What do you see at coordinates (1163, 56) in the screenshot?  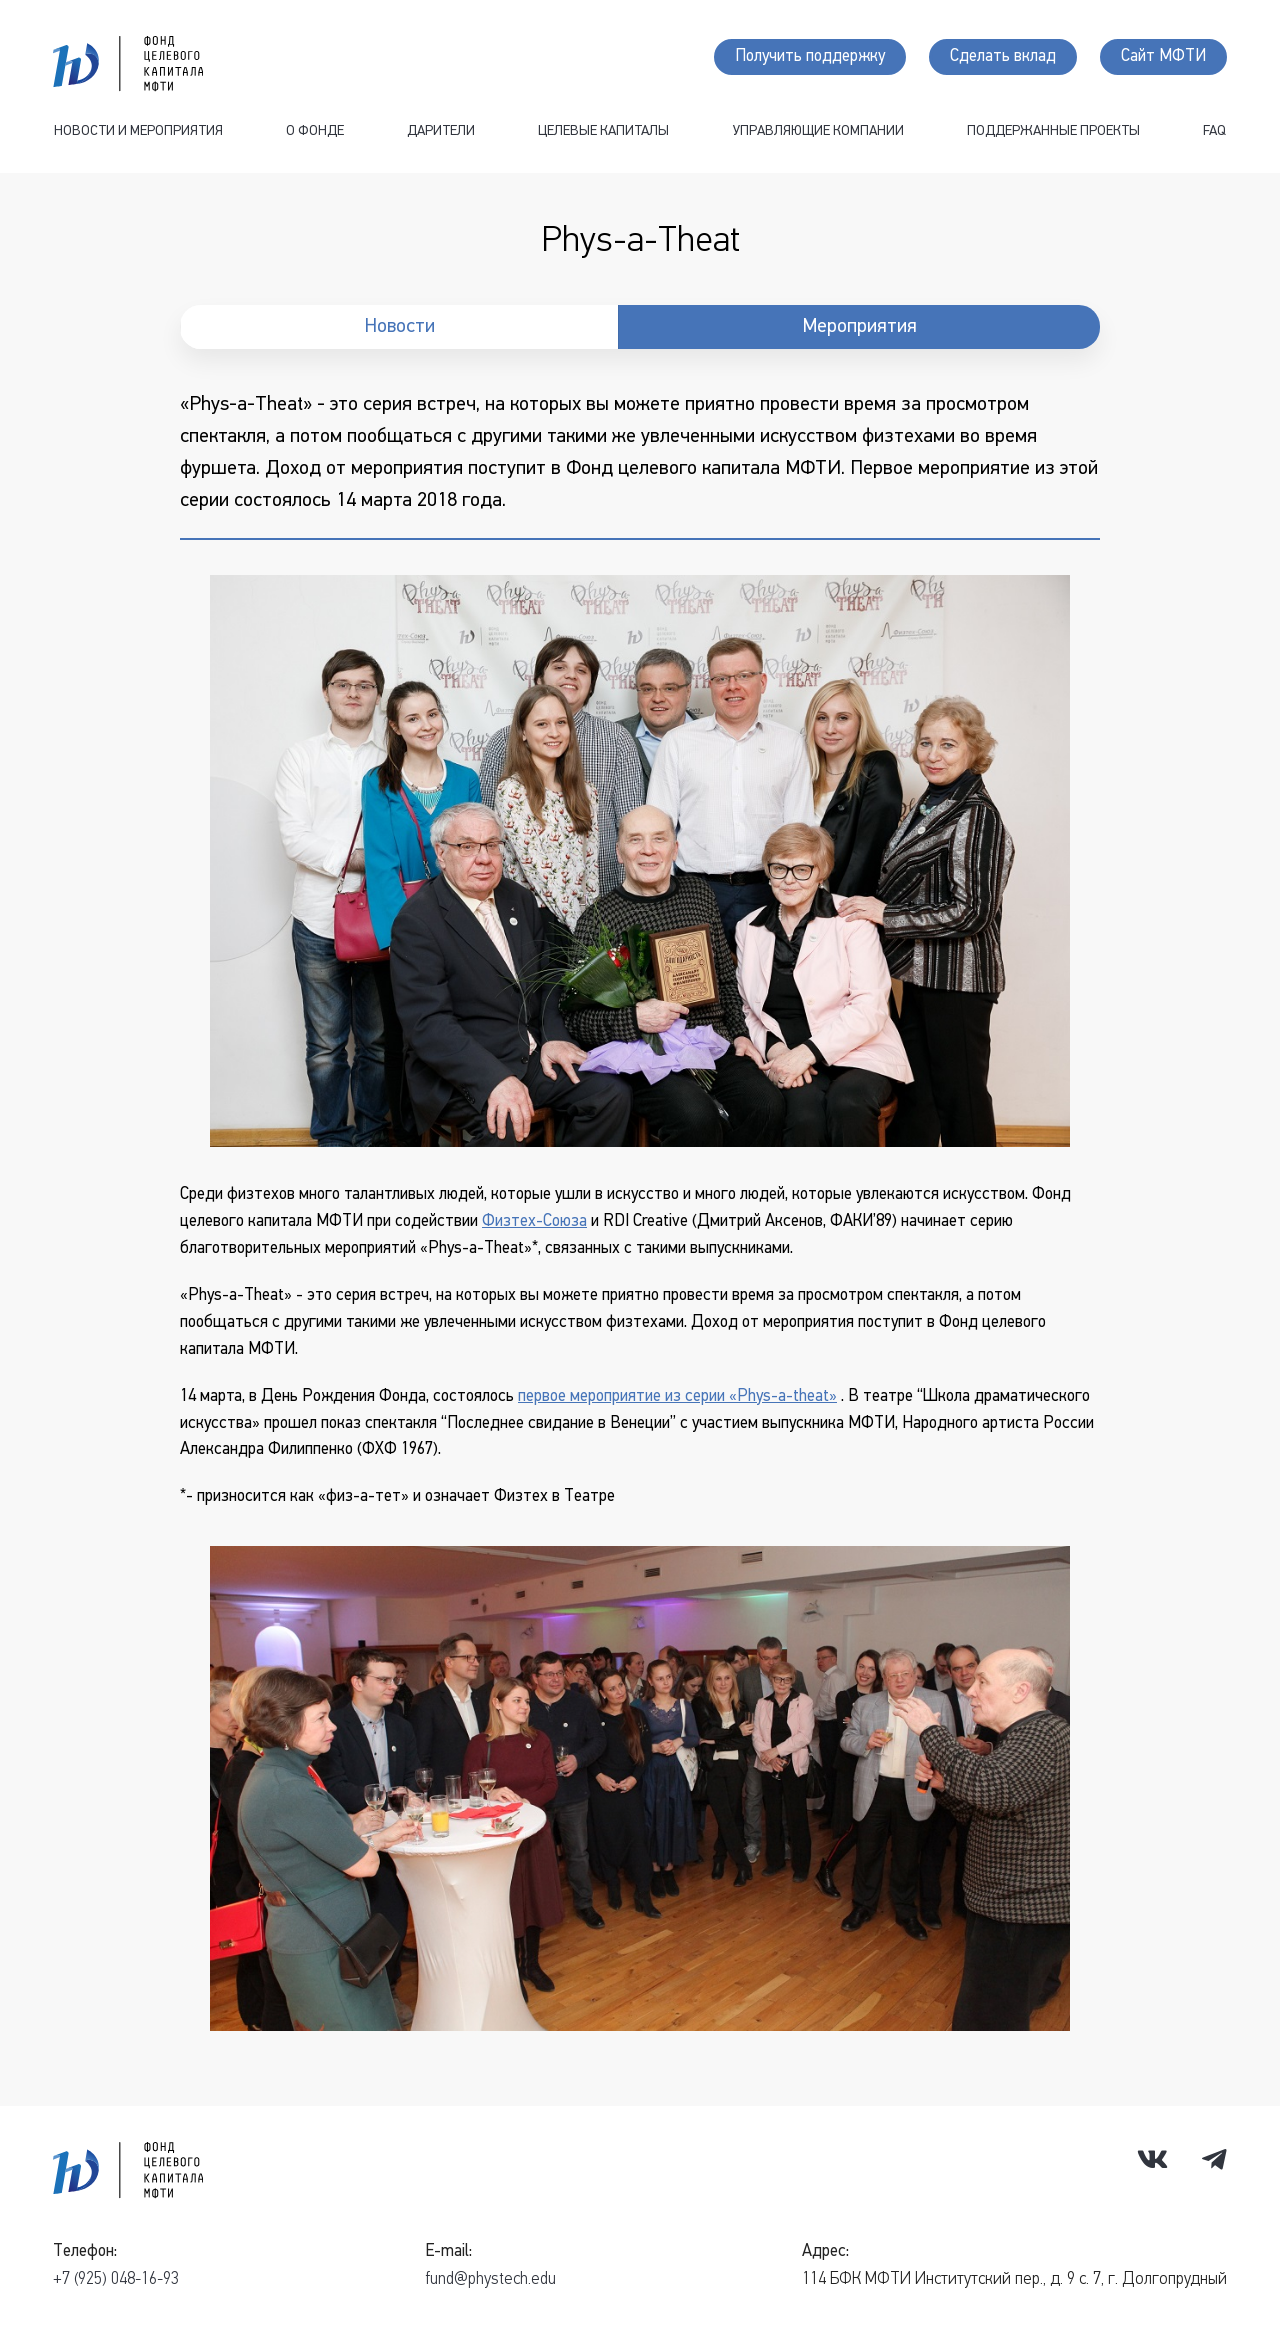 I see `Сайт МФТИ` at bounding box center [1163, 56].